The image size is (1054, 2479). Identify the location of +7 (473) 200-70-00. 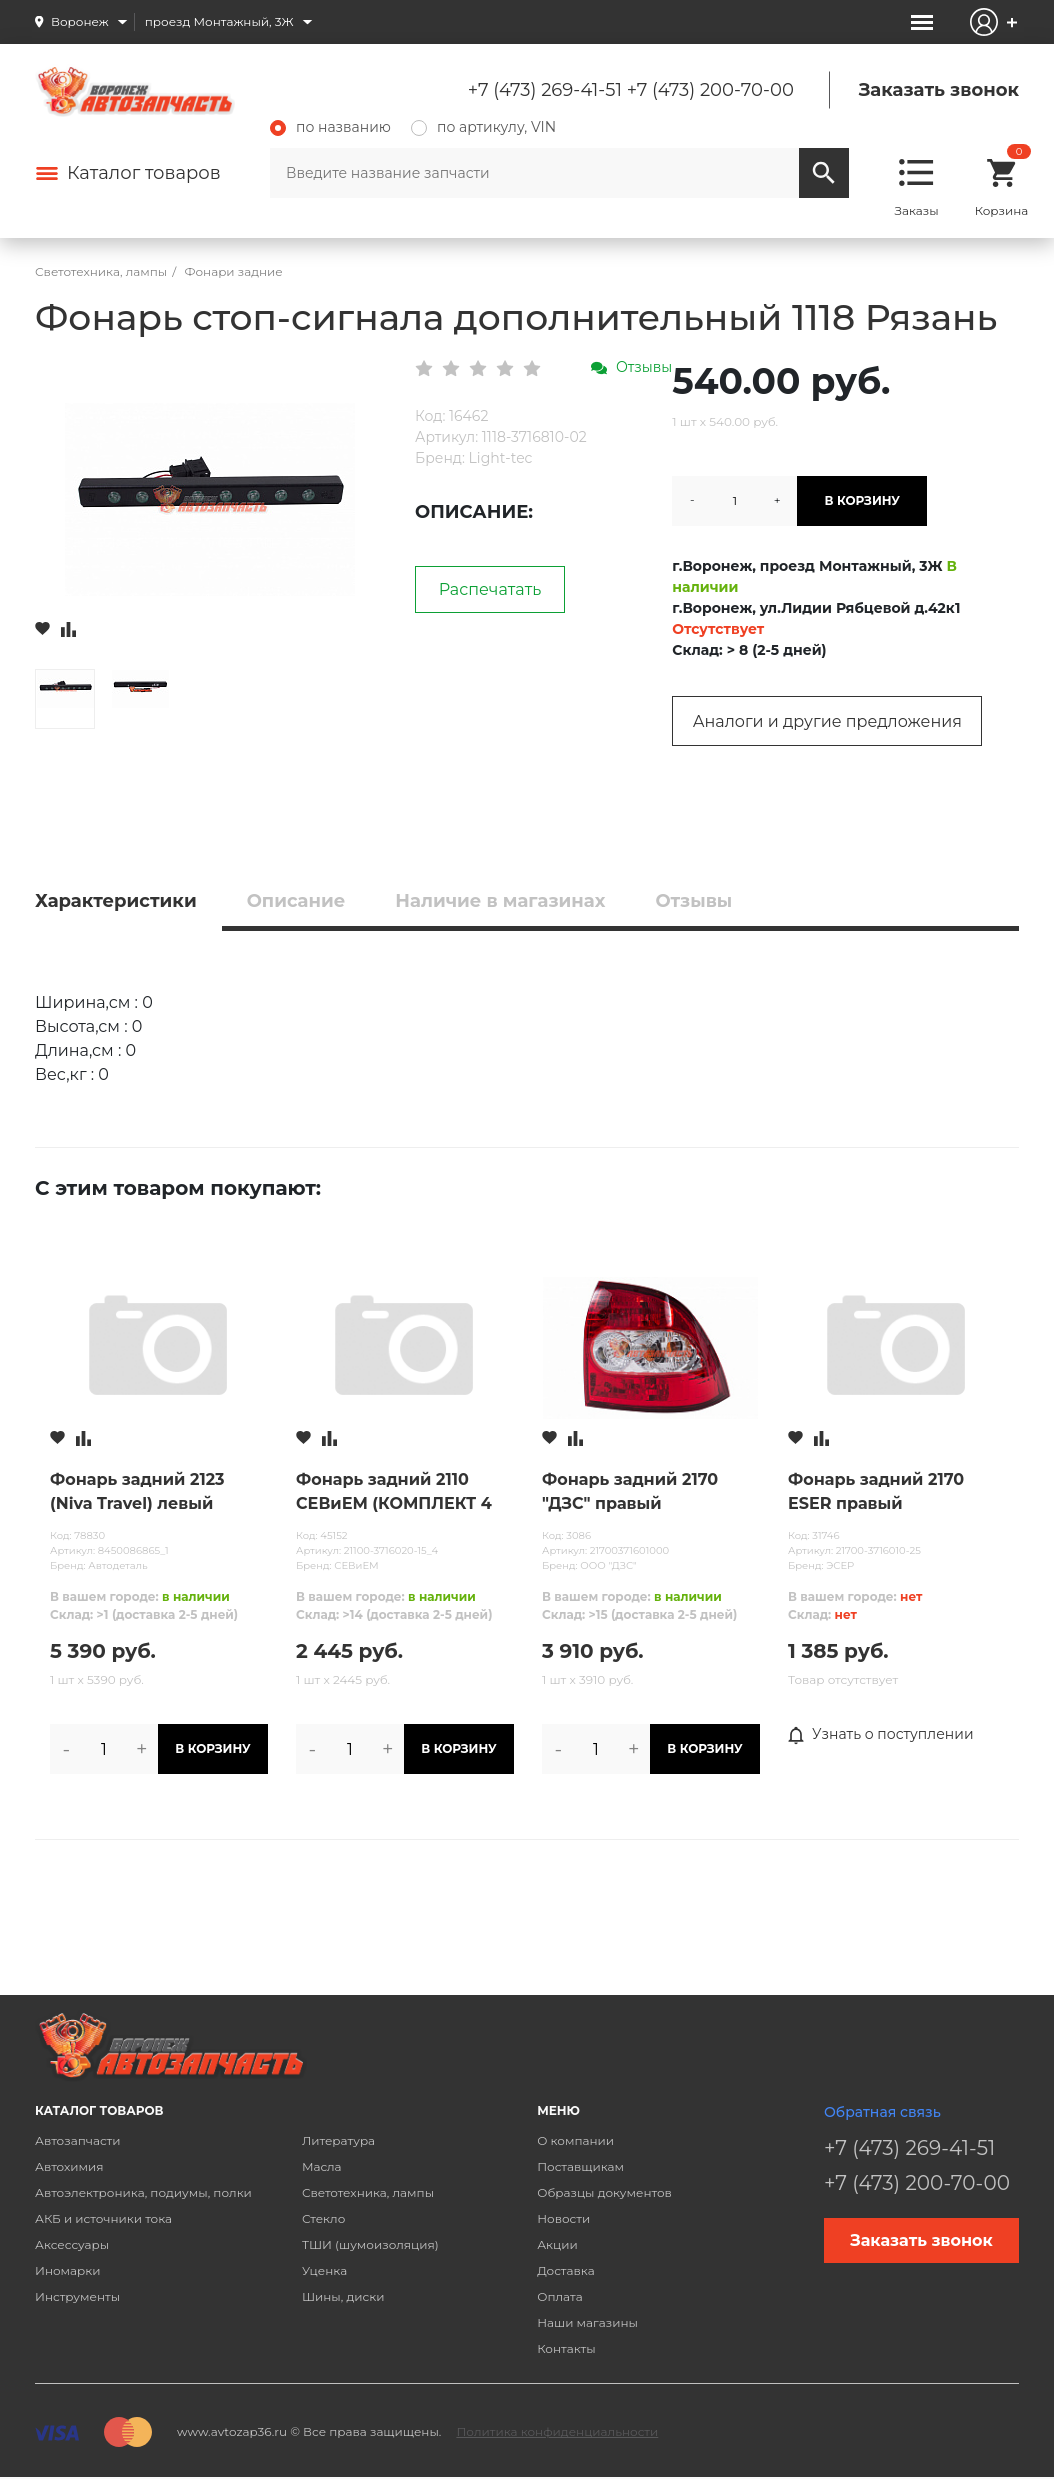
(710, 90).